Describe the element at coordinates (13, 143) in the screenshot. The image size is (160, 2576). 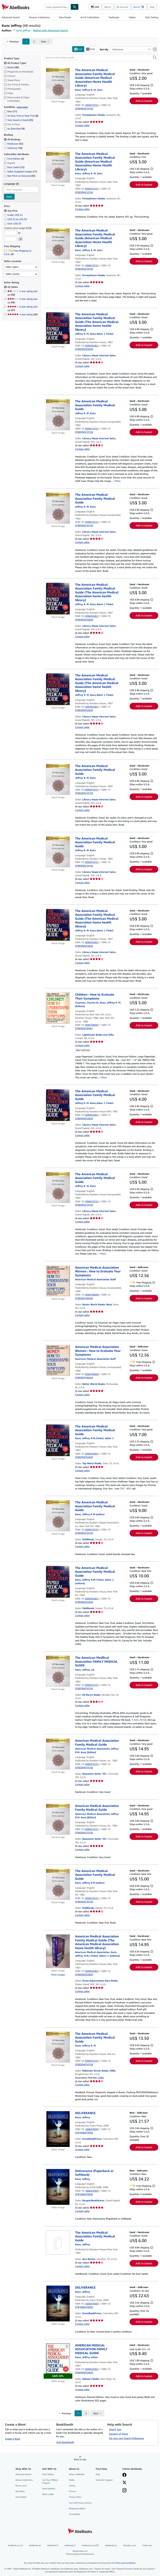
I see `Hardcover [Filter by Hardcover (32 matching items)]` at that location.